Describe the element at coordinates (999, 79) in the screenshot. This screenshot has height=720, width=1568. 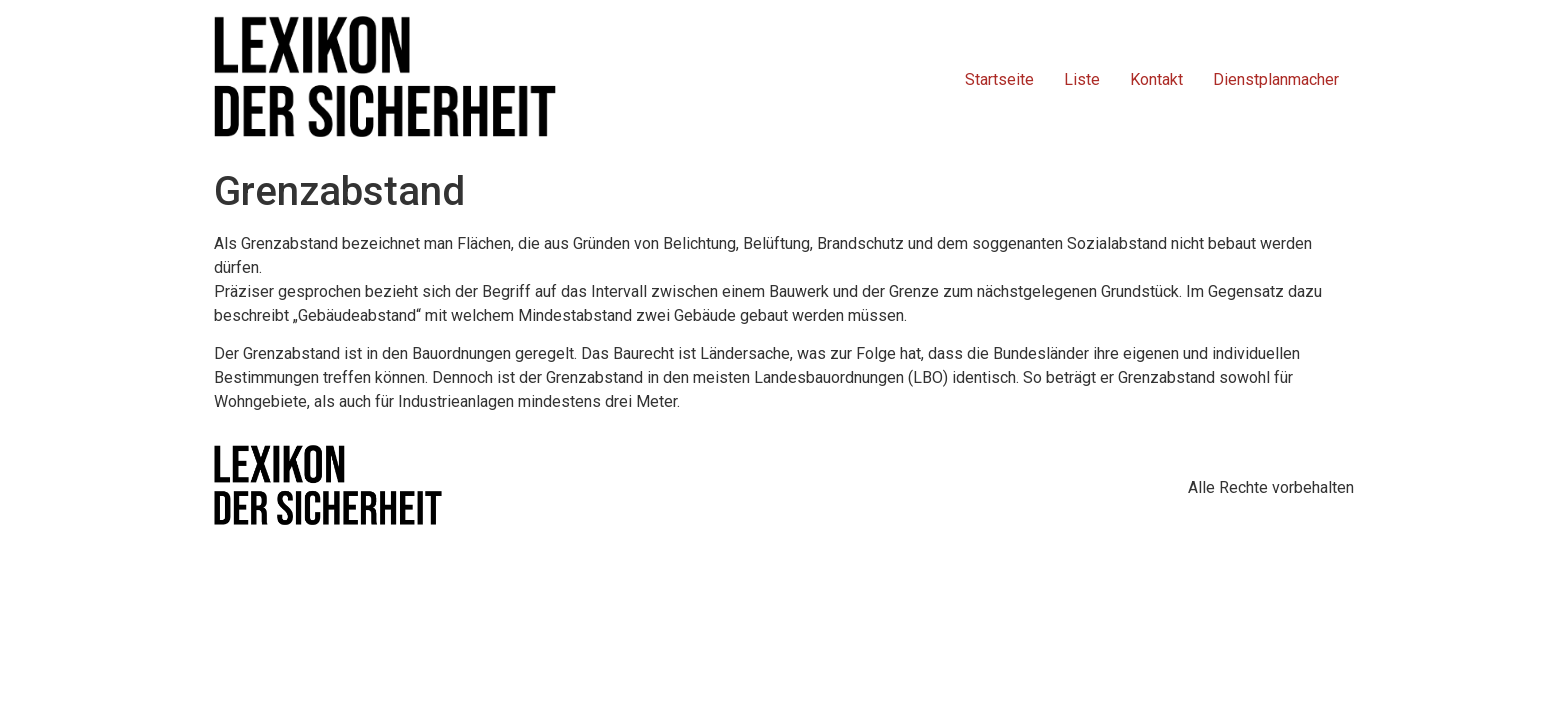
I see `Startseite` at that location.